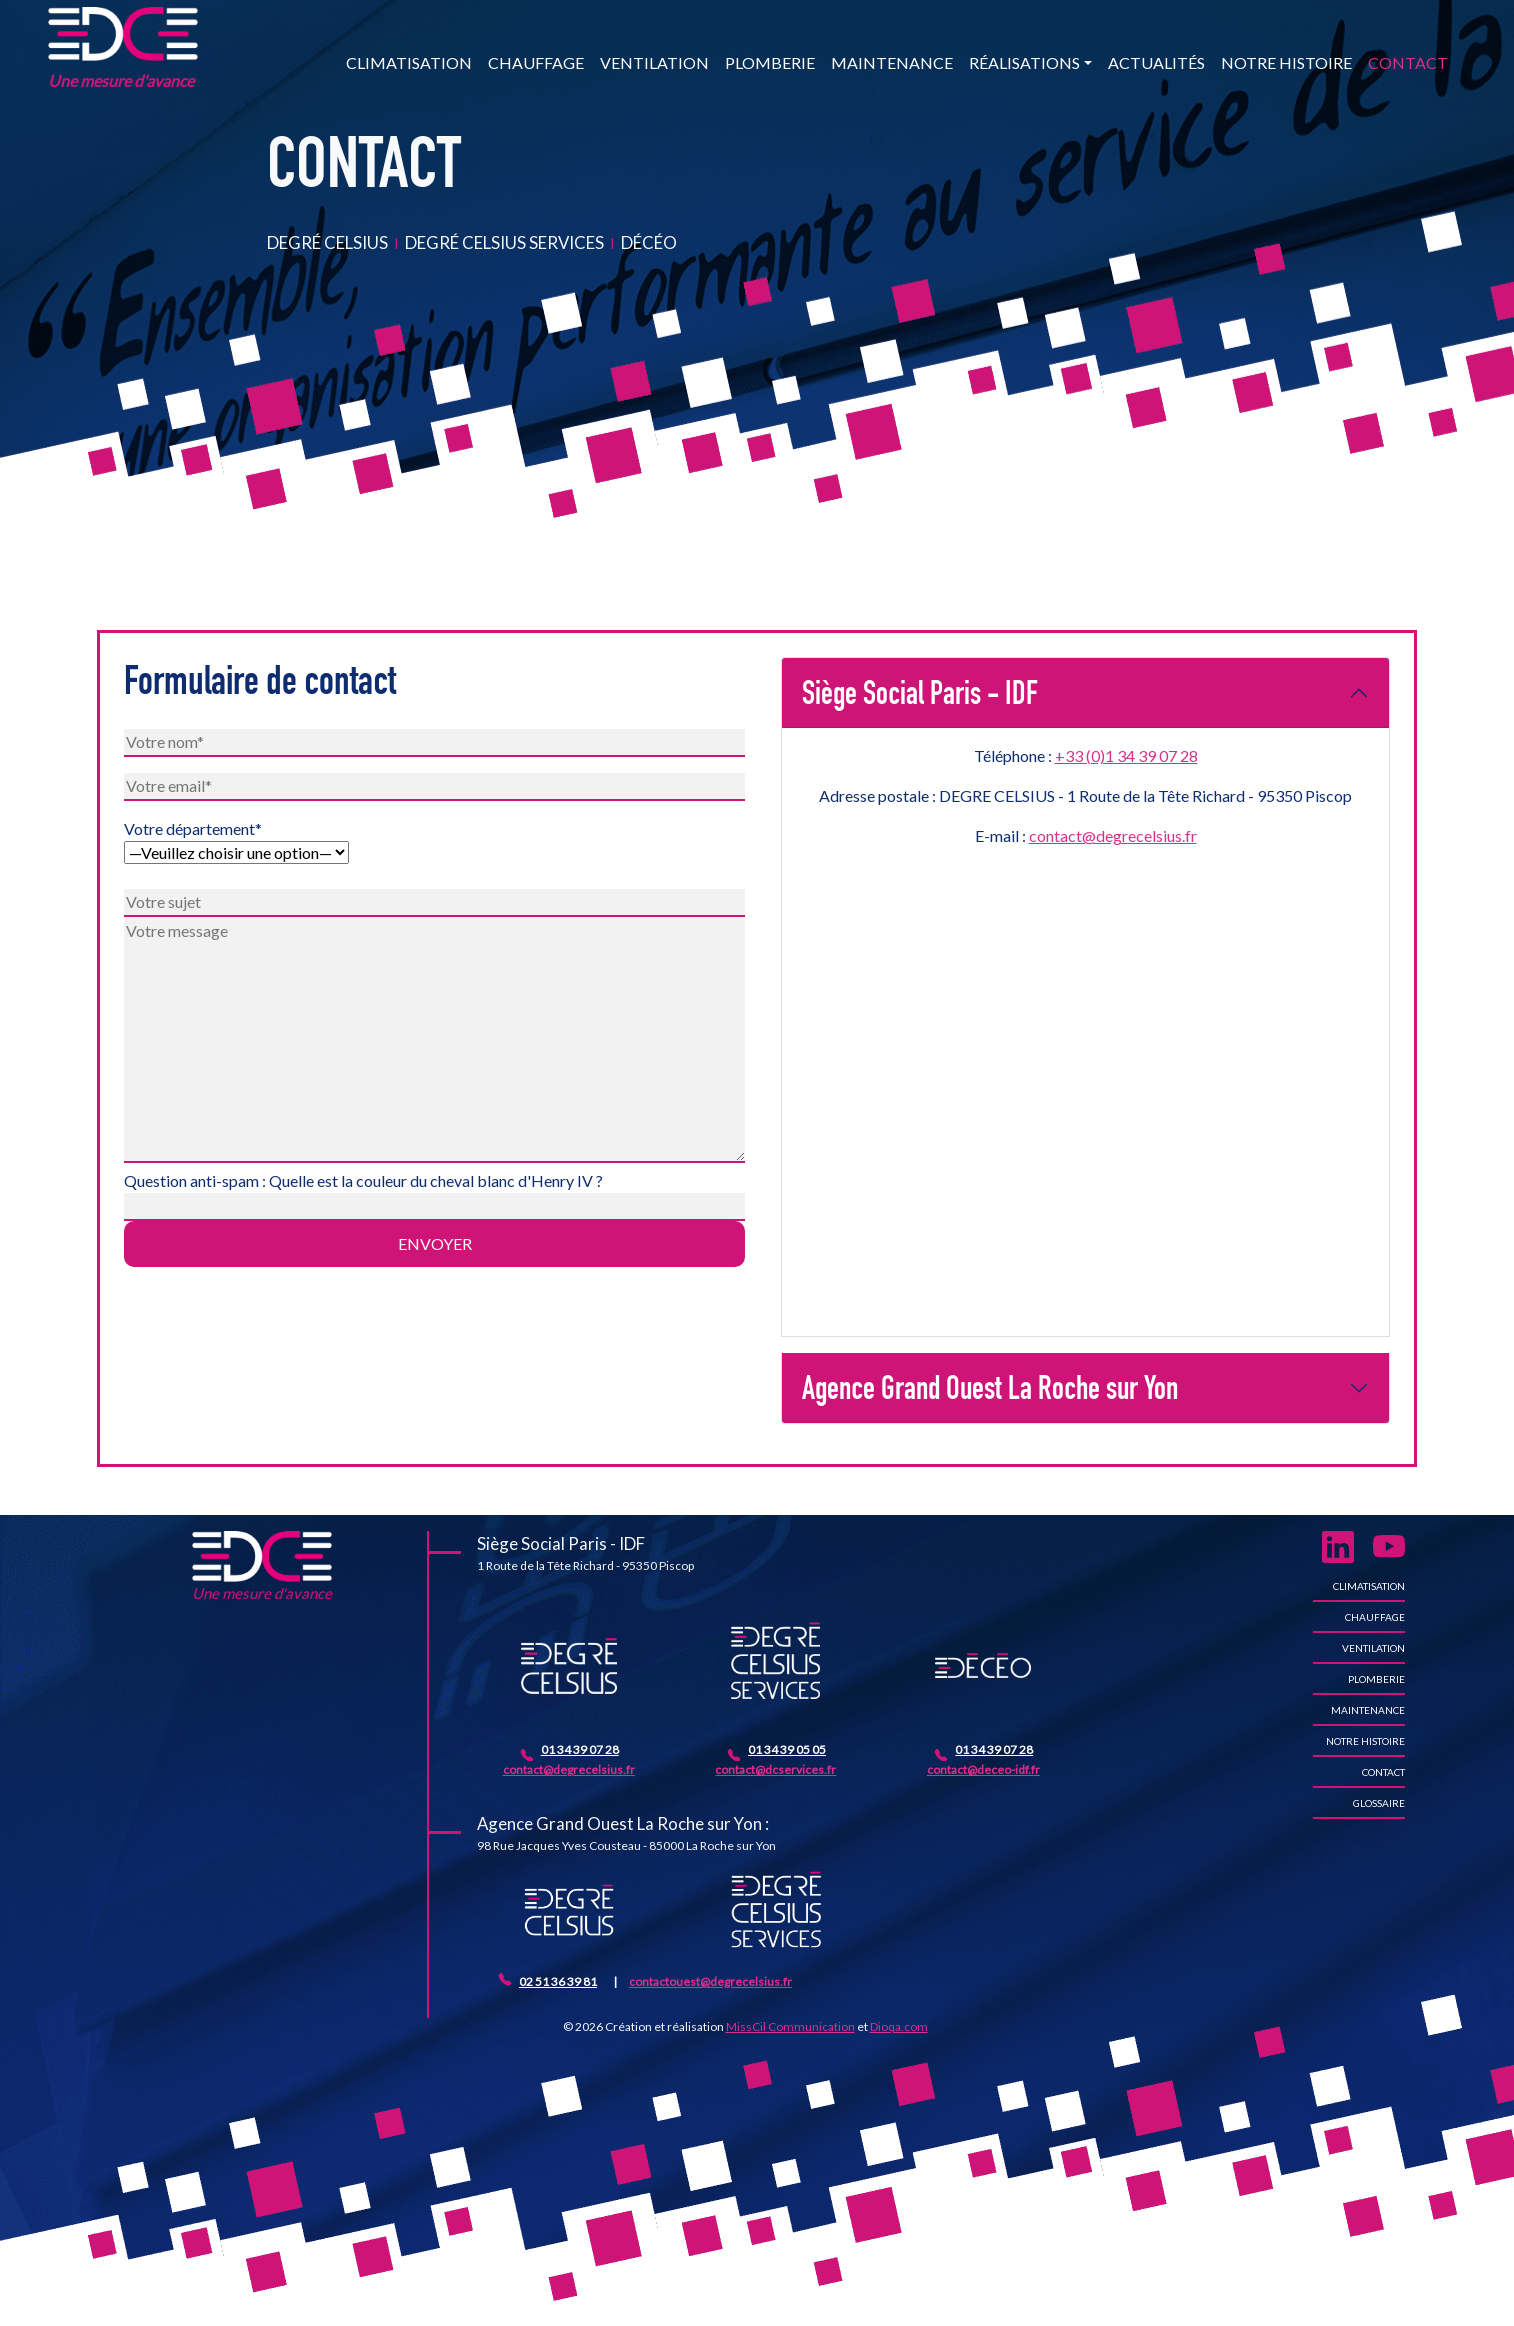 Image resolution: width=1514 pixels, height=2326 pixels. I want to click on MissCil Communication, so click(790, 2026).